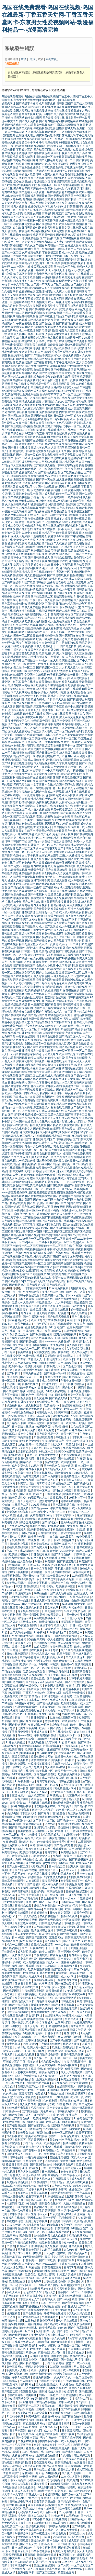 The width and height of the screenshot is (95, 2576). I want to click on 日本三级电影, so click(36, 387).